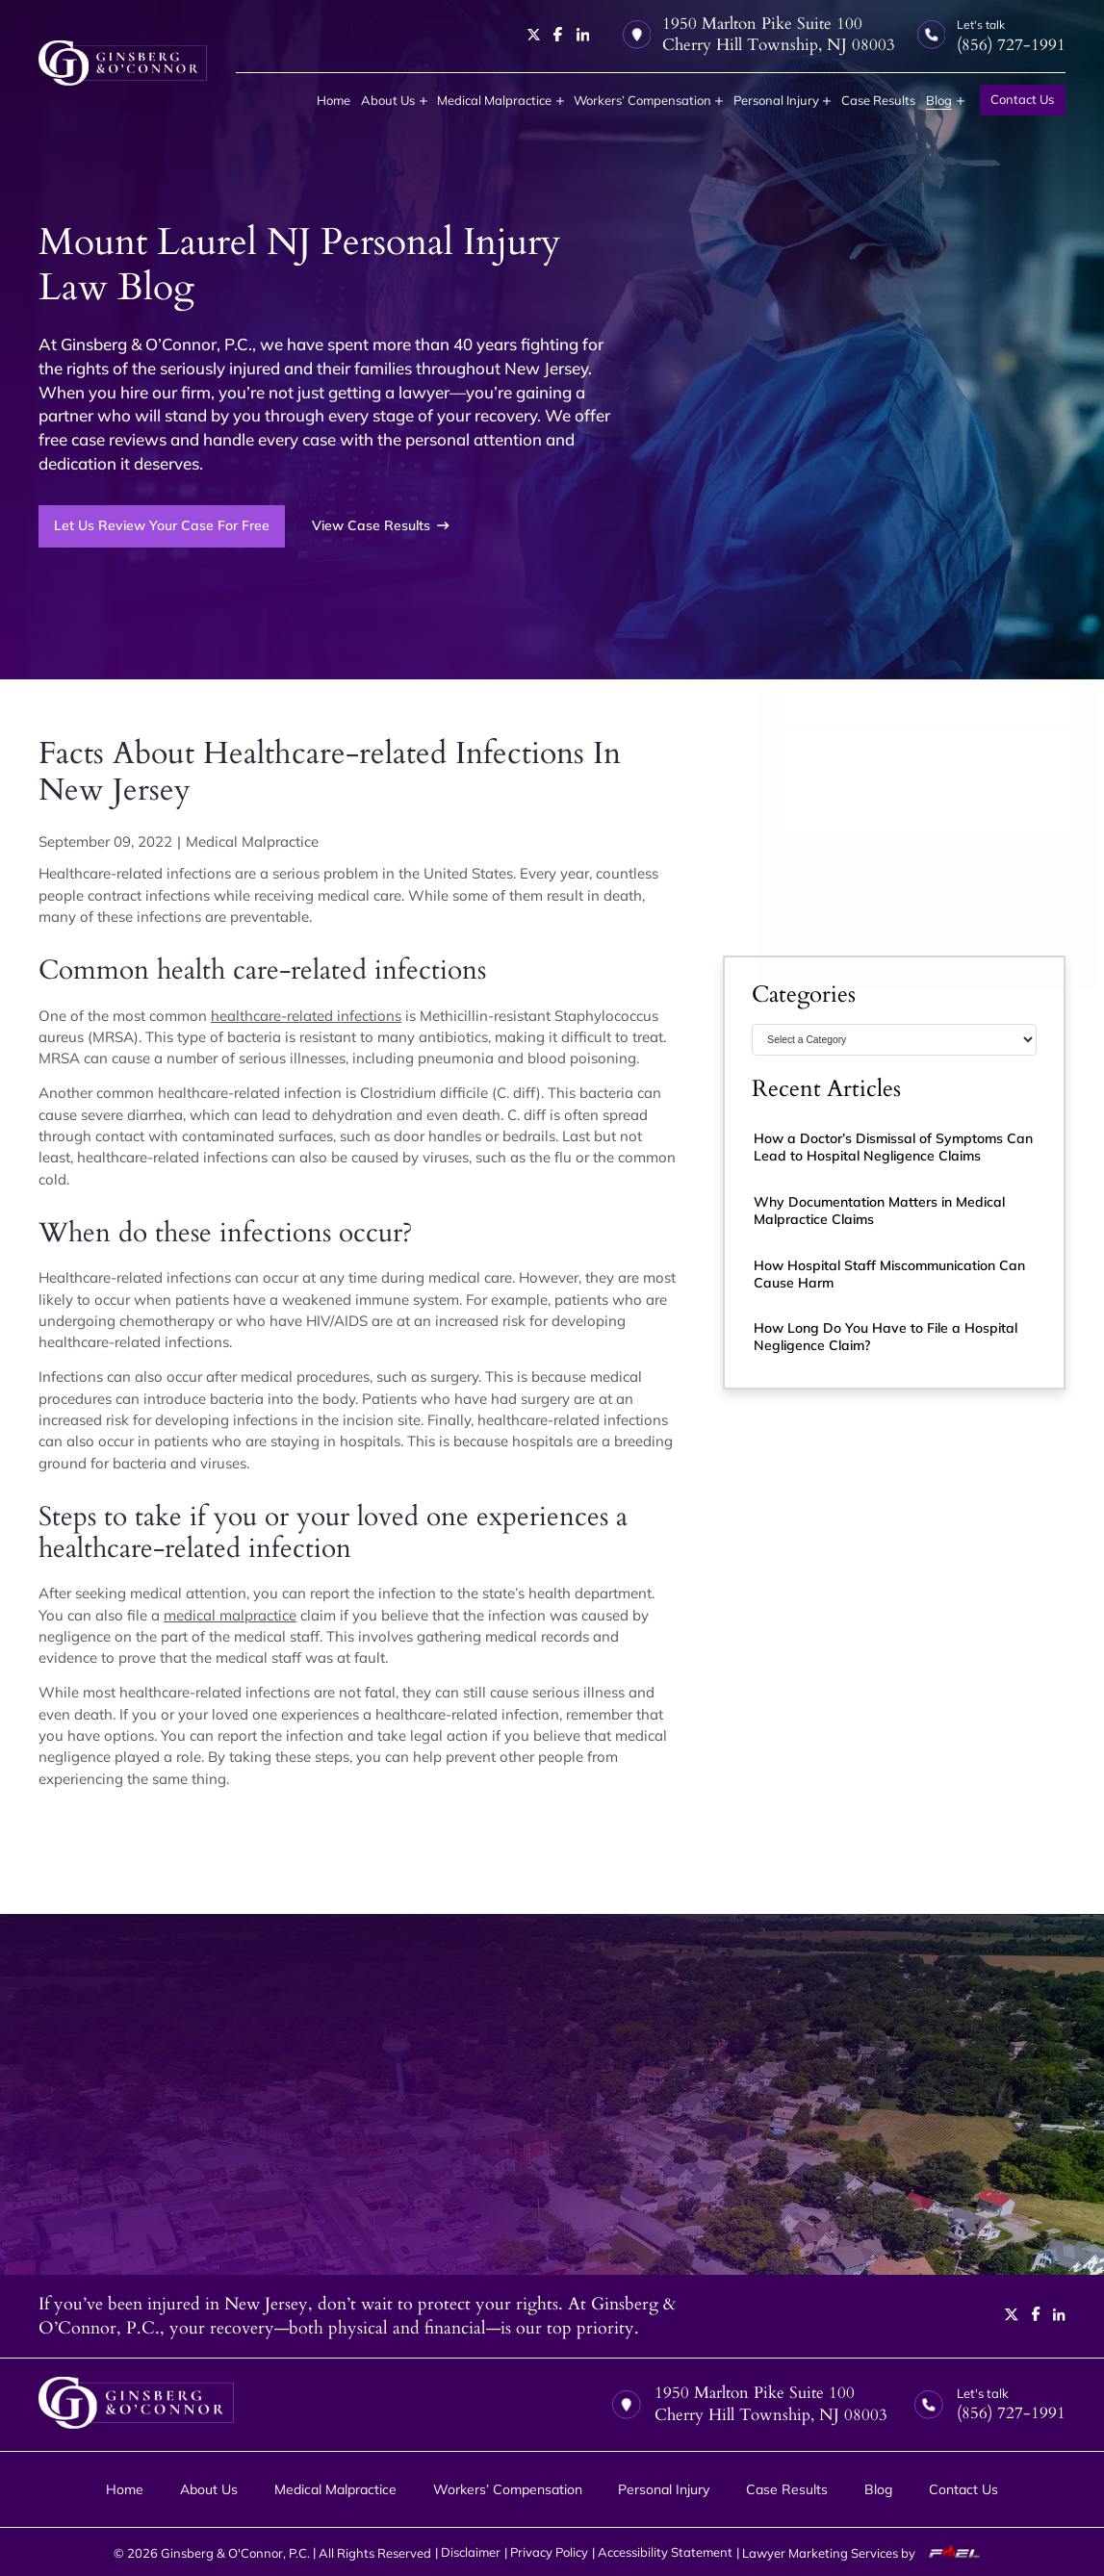  What do you see at coordinates (894, 701) in the screenshot?
I see `[Email Address]` at bounding box center [894, 701].